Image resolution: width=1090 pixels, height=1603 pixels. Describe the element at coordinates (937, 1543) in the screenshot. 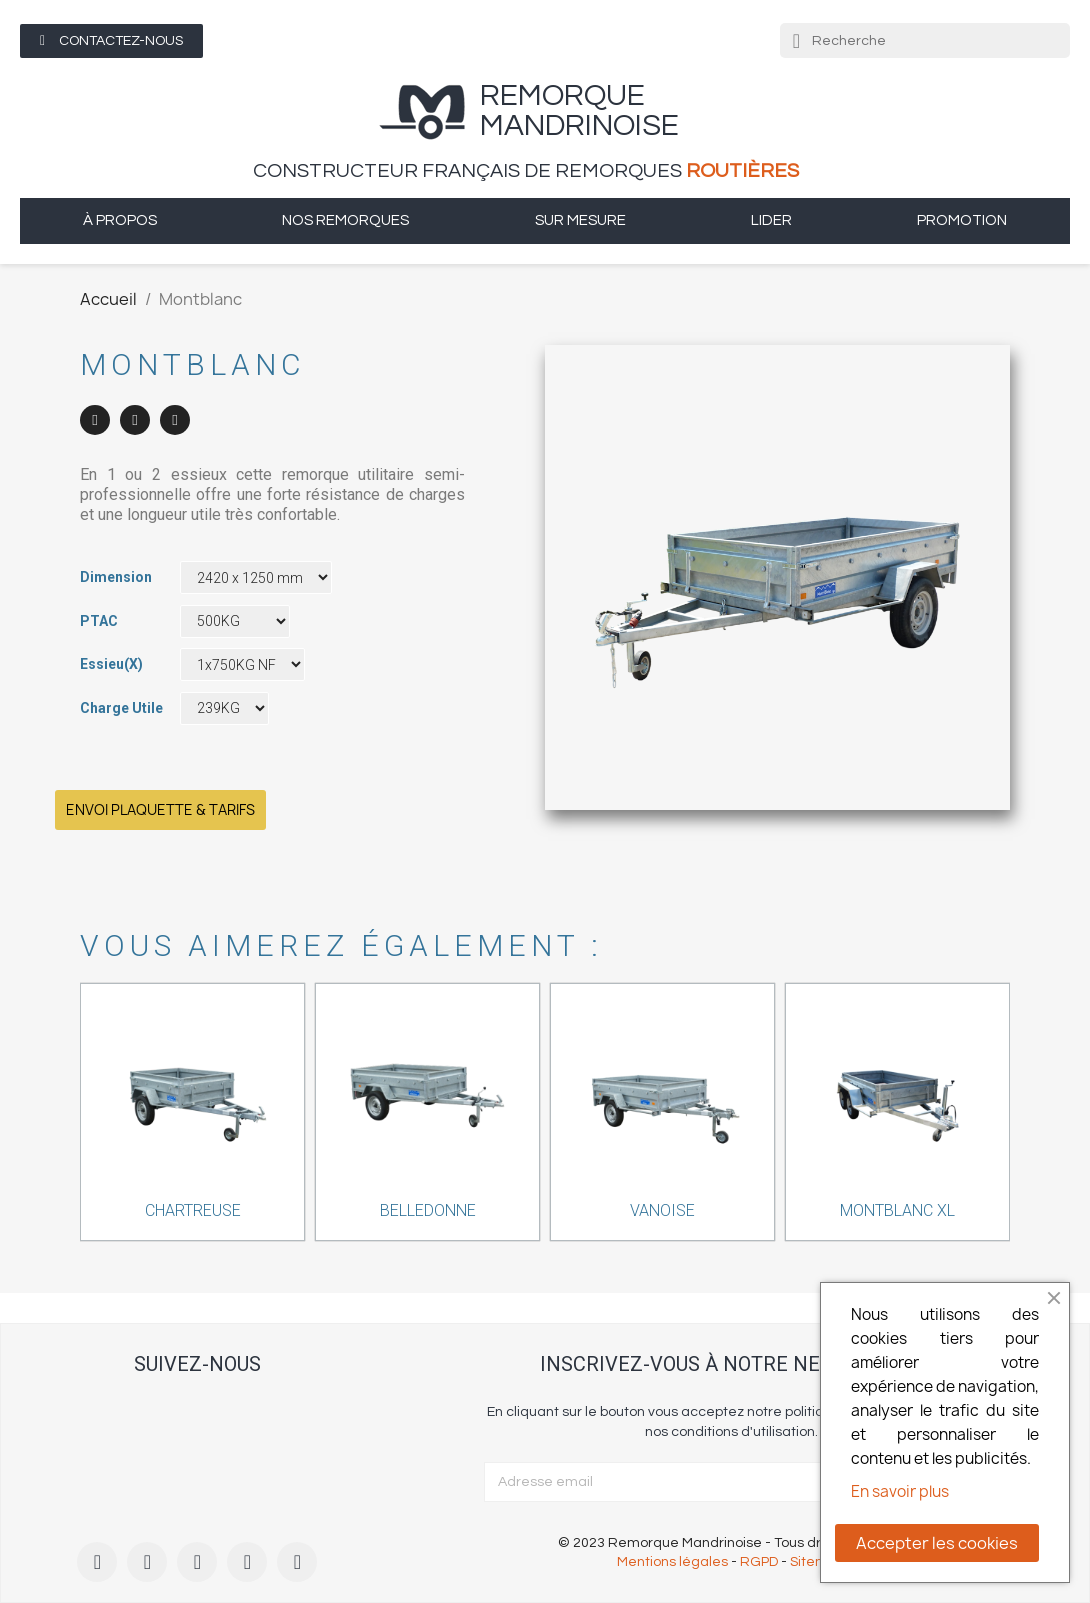

I see `Accepter les cookies` at that location.